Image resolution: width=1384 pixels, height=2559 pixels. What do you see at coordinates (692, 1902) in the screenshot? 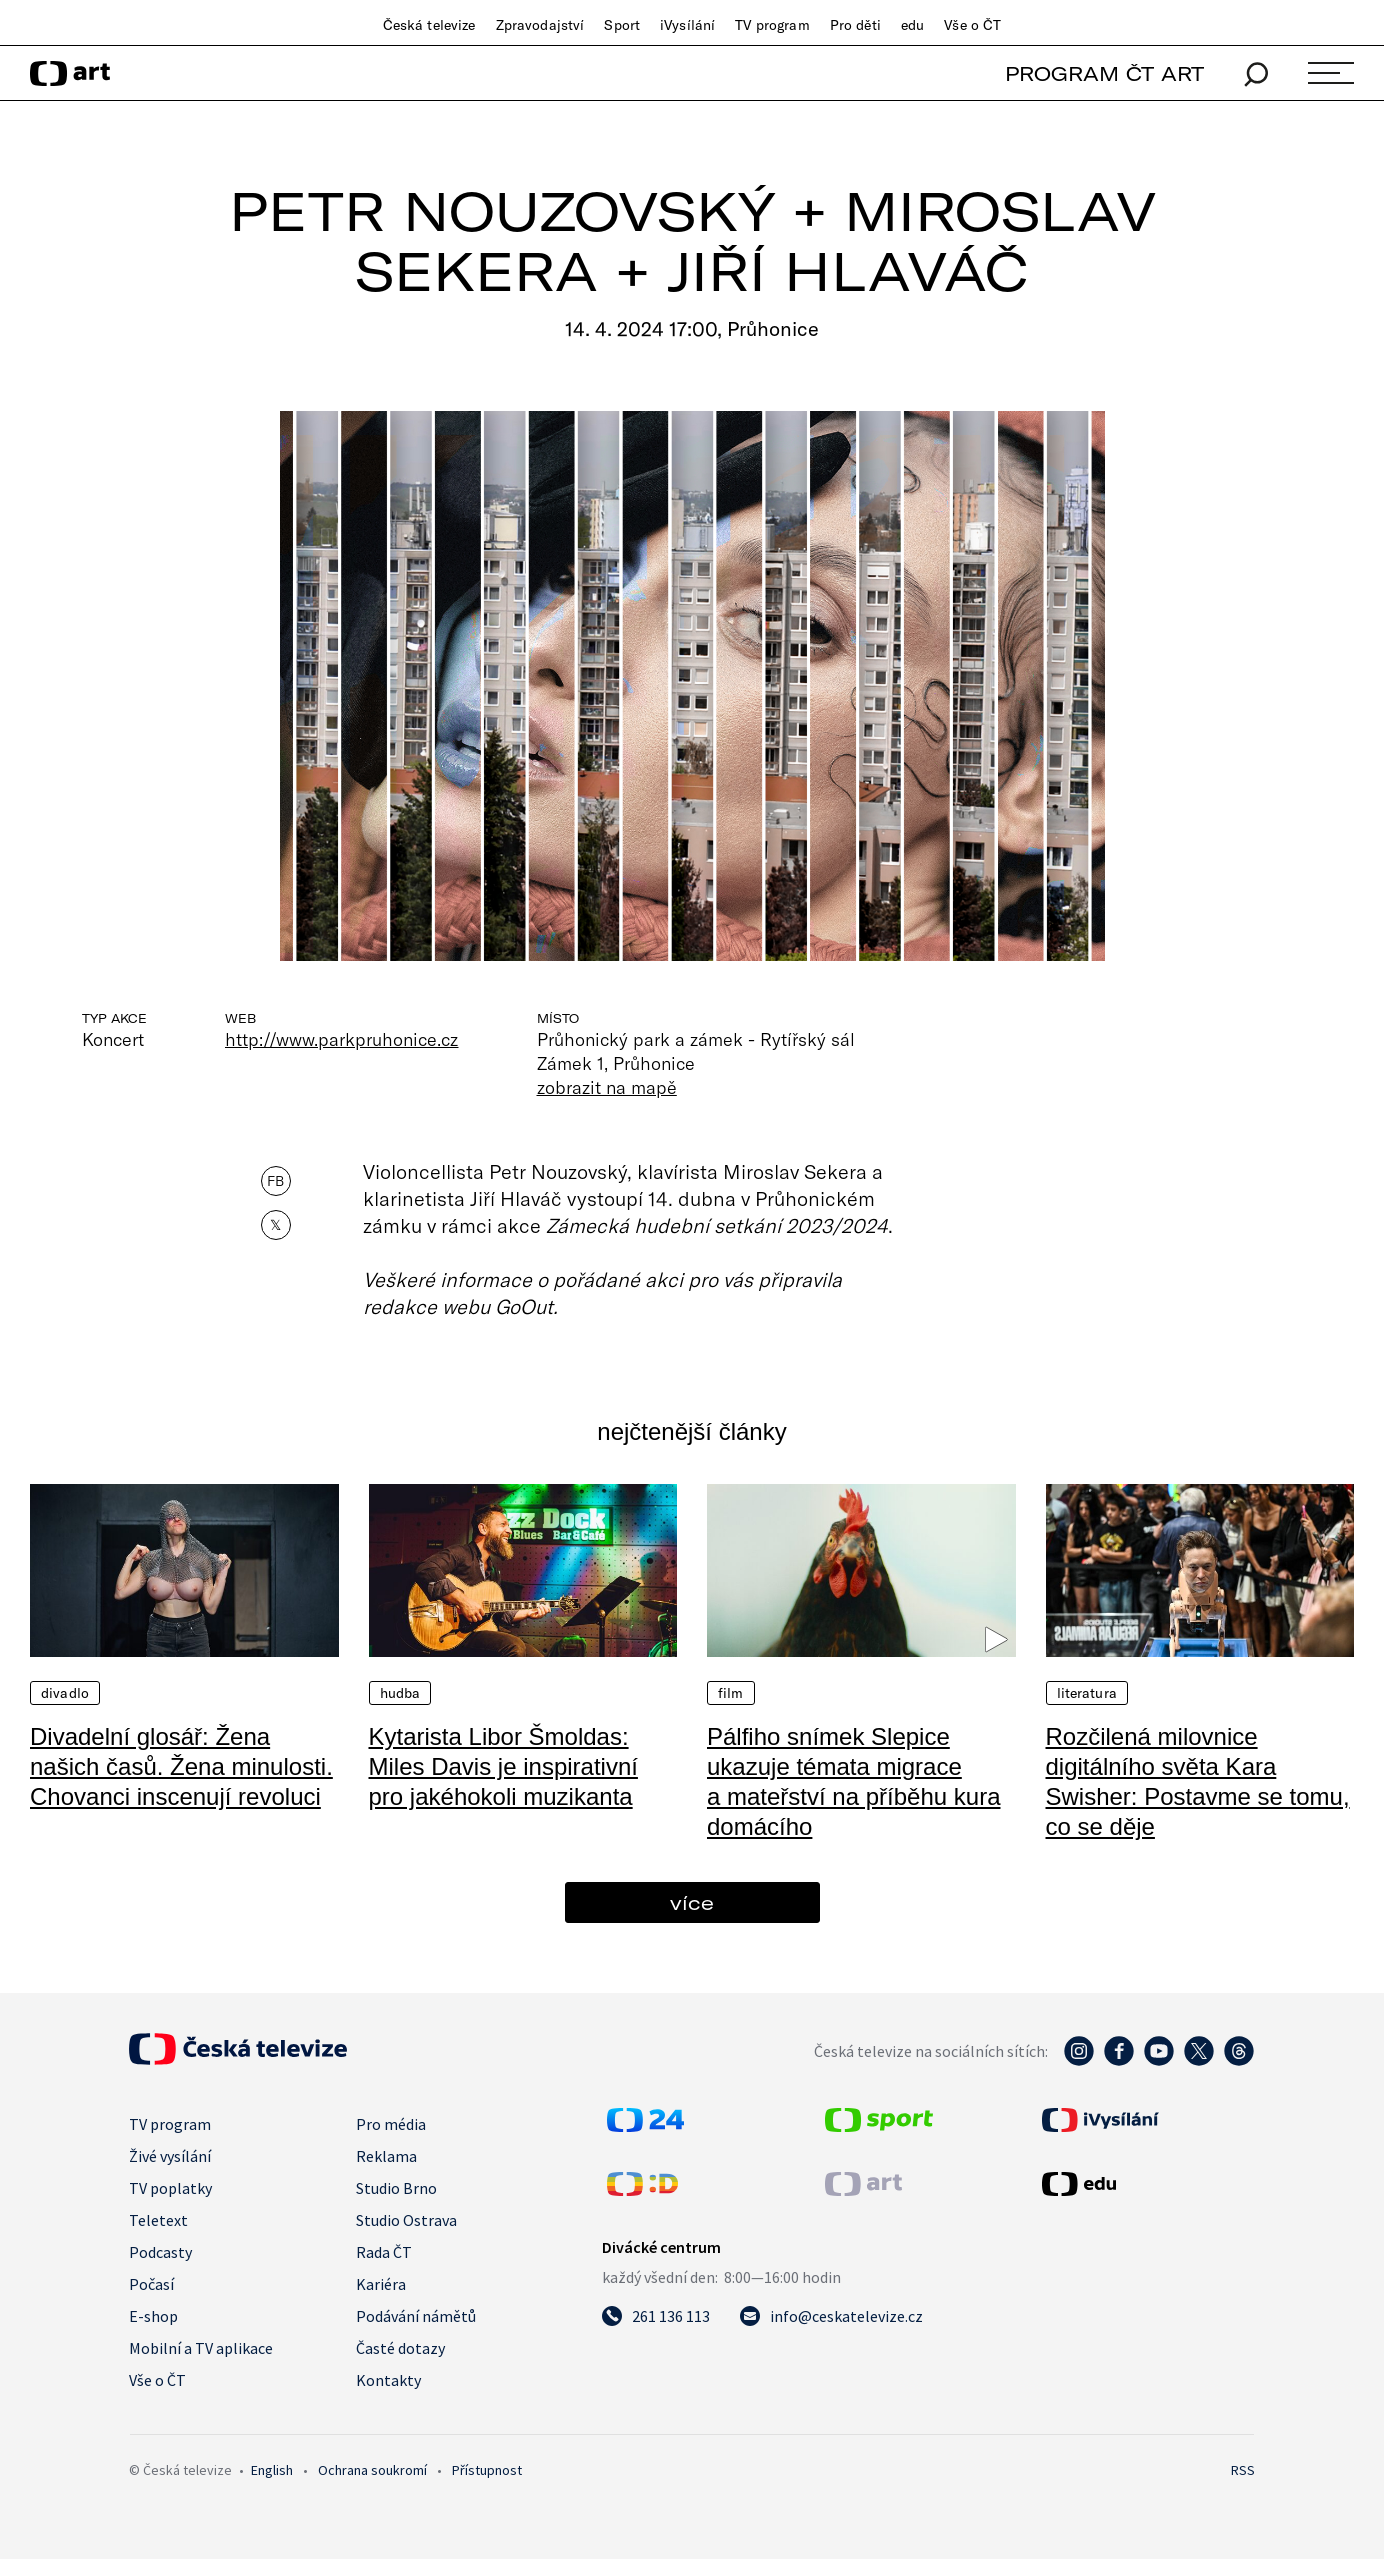
I see `více` at bounding box center [692, 1902].